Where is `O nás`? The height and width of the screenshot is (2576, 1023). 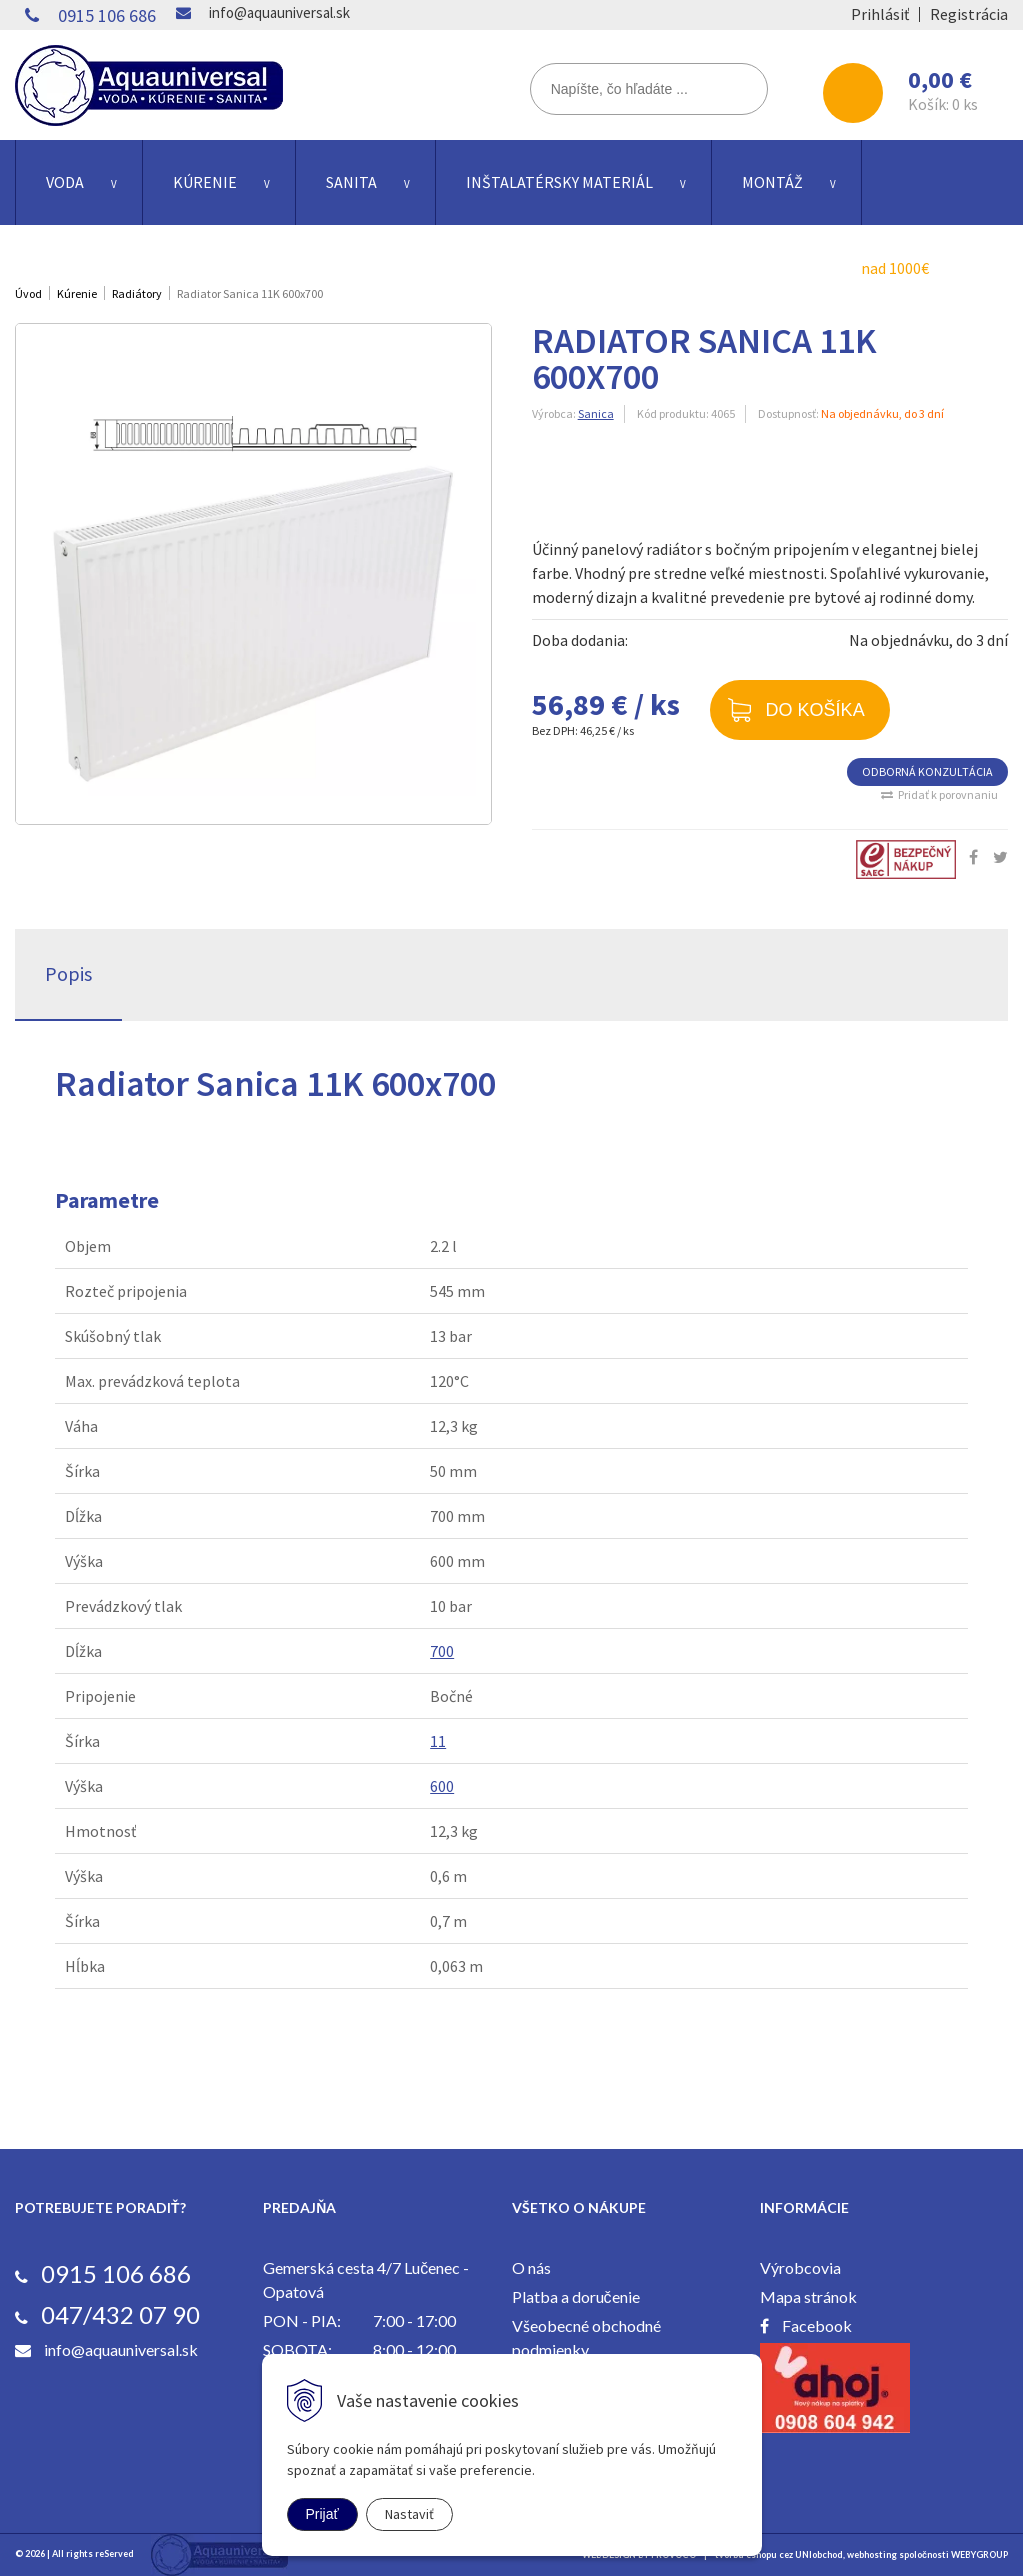
O nás is located at coordinates (531, 2267).